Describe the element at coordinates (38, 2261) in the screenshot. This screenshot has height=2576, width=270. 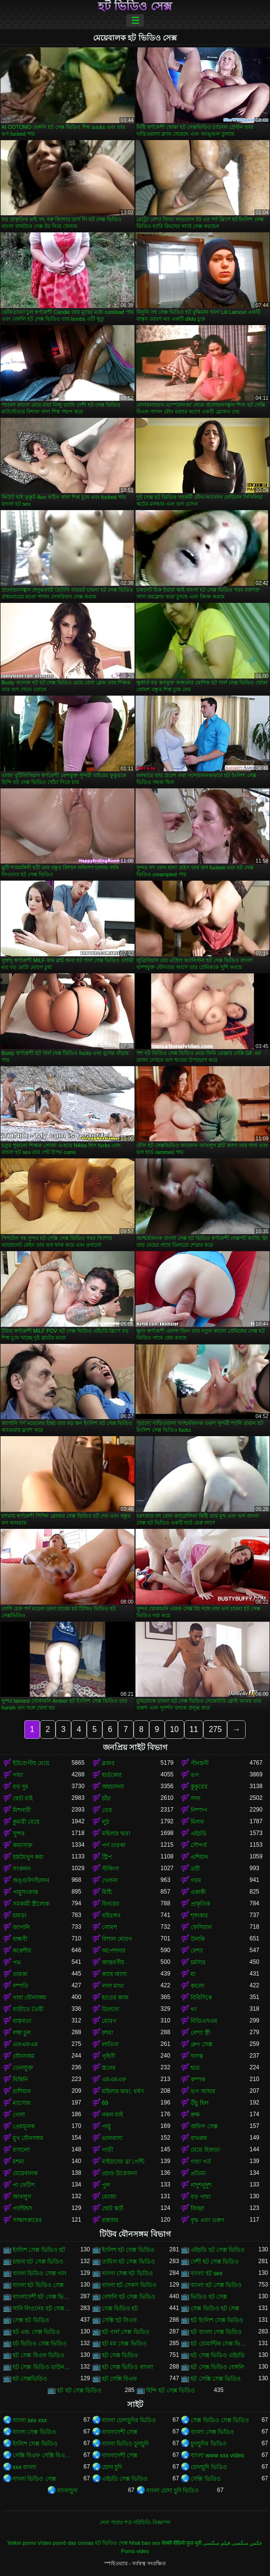
I see `চায়না হট সেক্স ভিডিও` at that location.